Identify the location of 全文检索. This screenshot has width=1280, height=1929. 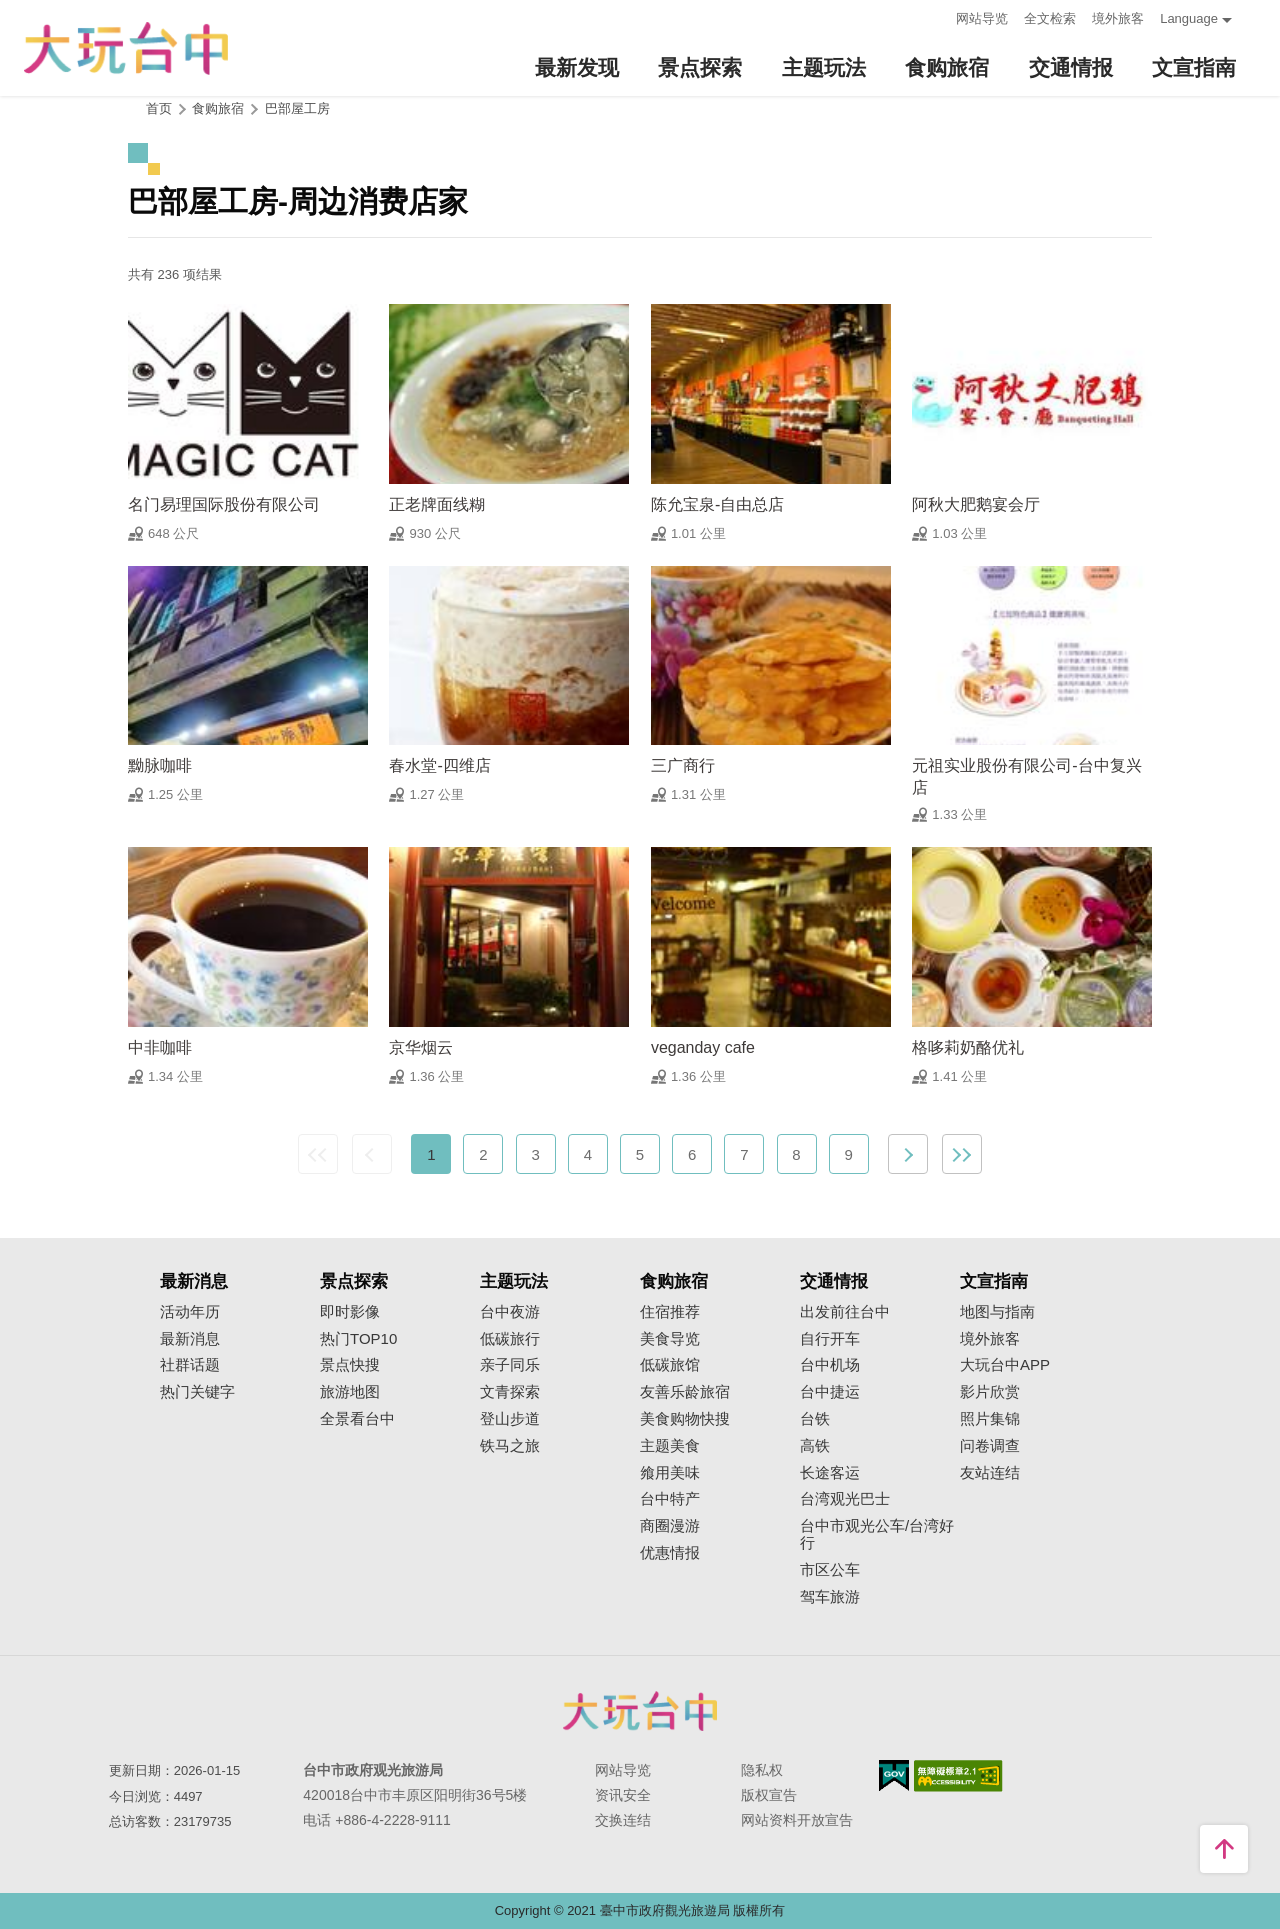
(1050, 18).